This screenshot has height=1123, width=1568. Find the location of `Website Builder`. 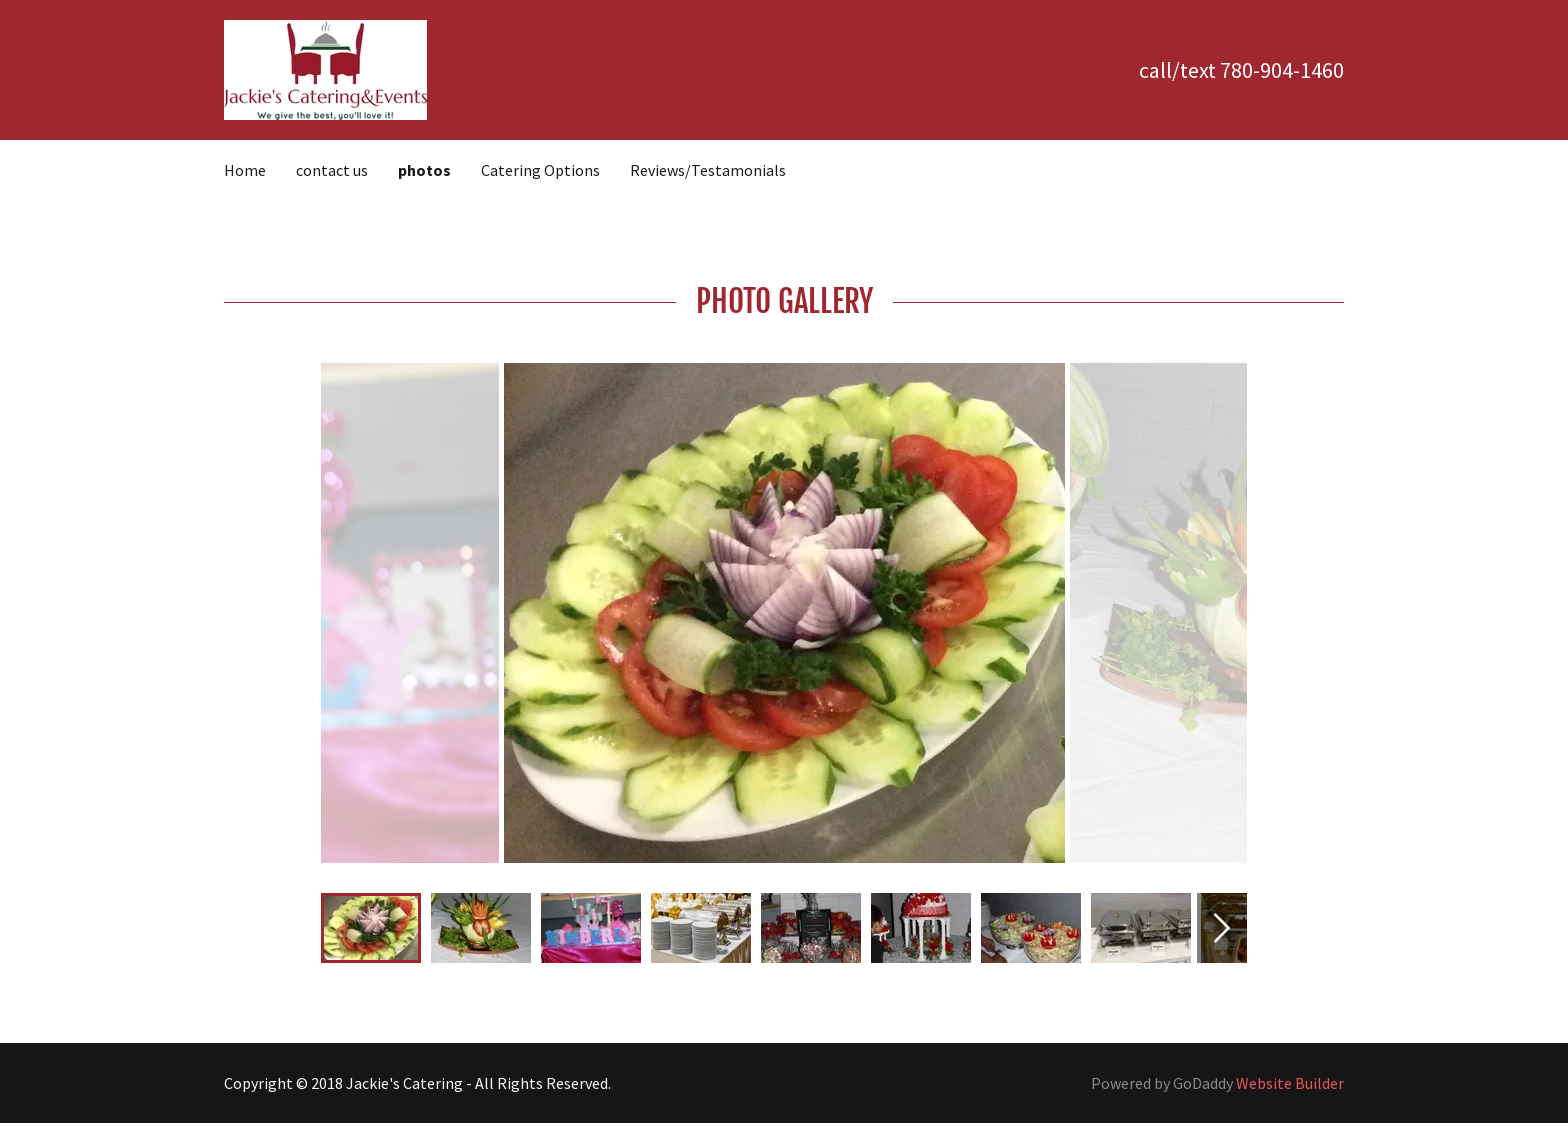

Website Builder is located at coordinates (1290, 1083).